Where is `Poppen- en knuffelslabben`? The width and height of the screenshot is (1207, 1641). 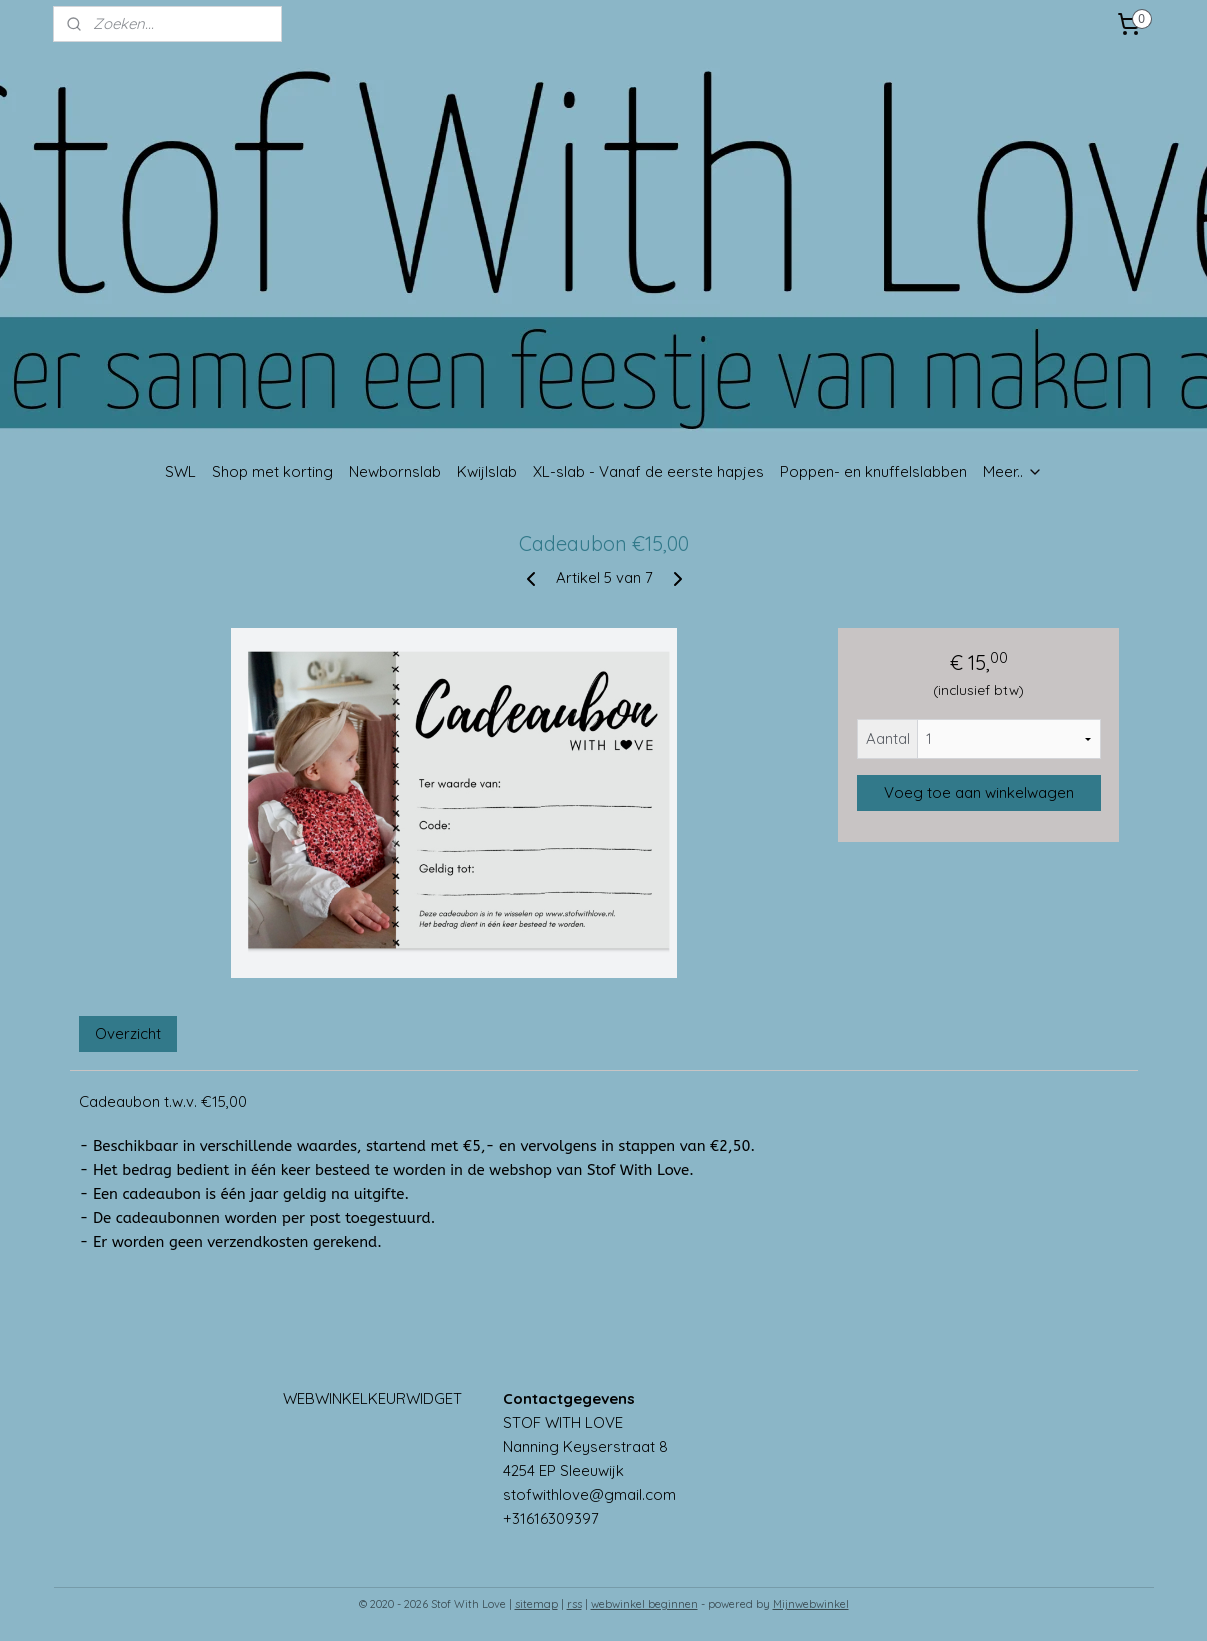 Poppen- en knuffelslabben is located at coordinates (873, 471).